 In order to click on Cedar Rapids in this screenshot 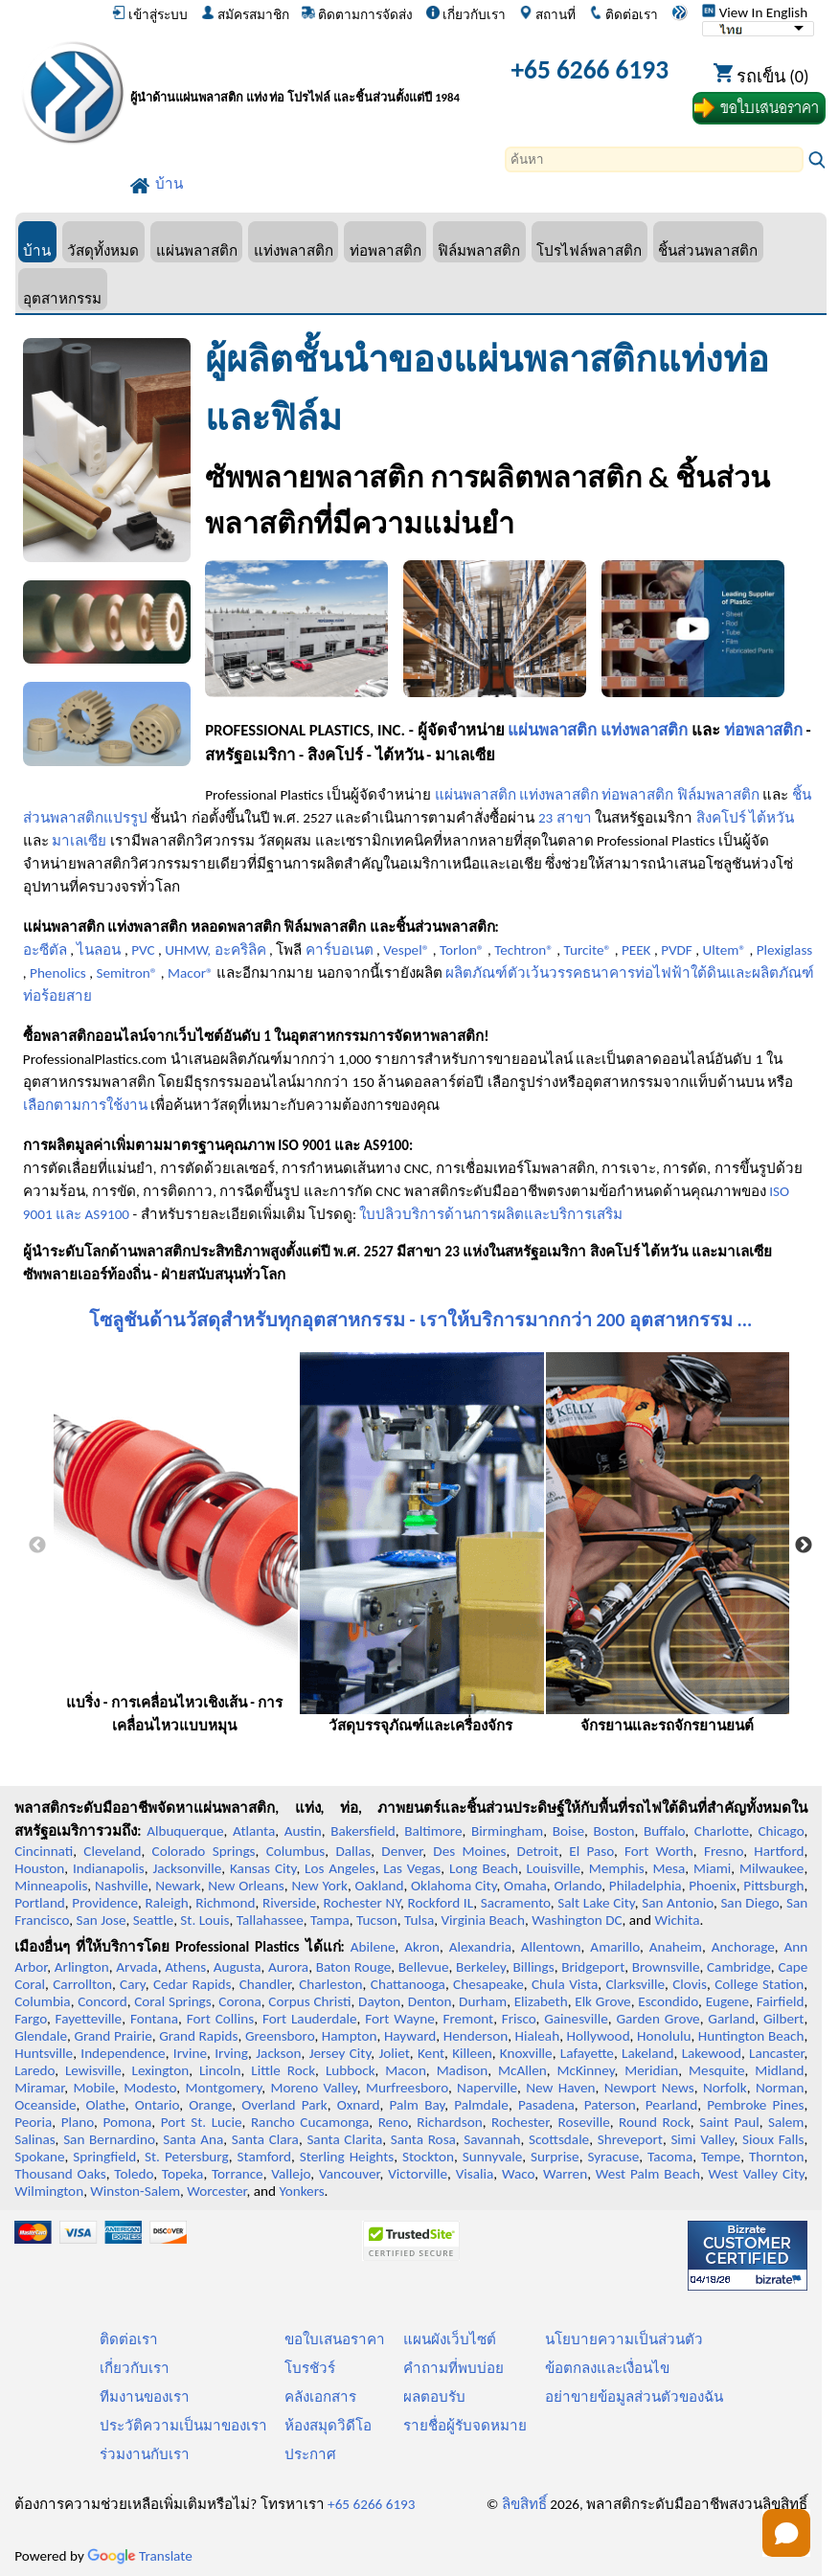, I will do `click(192, 1984)`.